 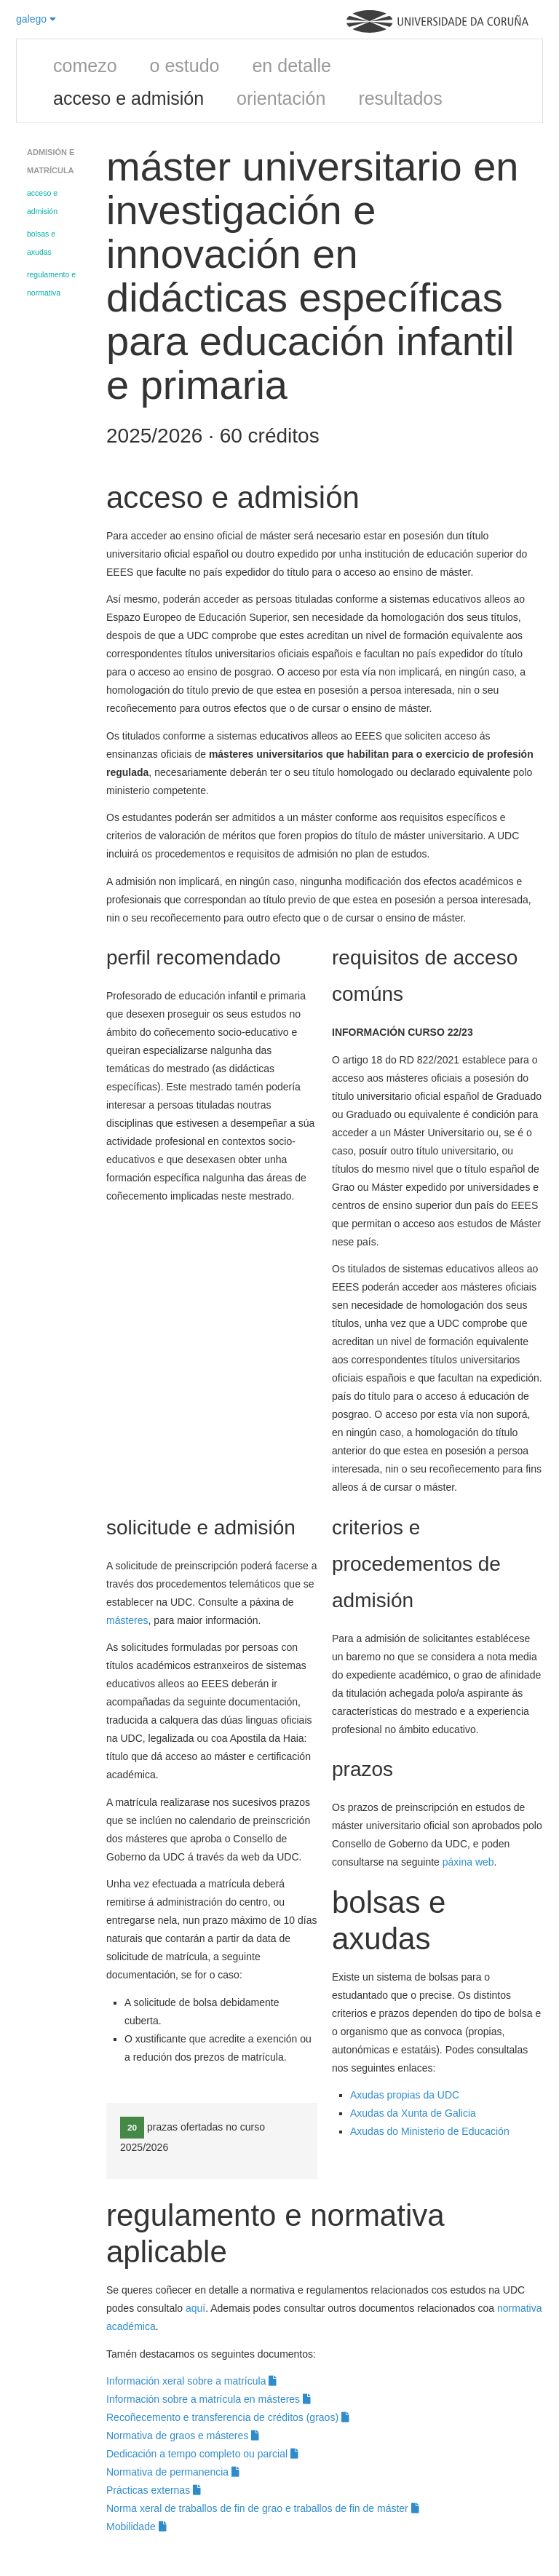 What do you see at coordinates (182, 2435) in the screenshot?
I see `Normativa de graos e másteres` at bounding box center [182, 2435].